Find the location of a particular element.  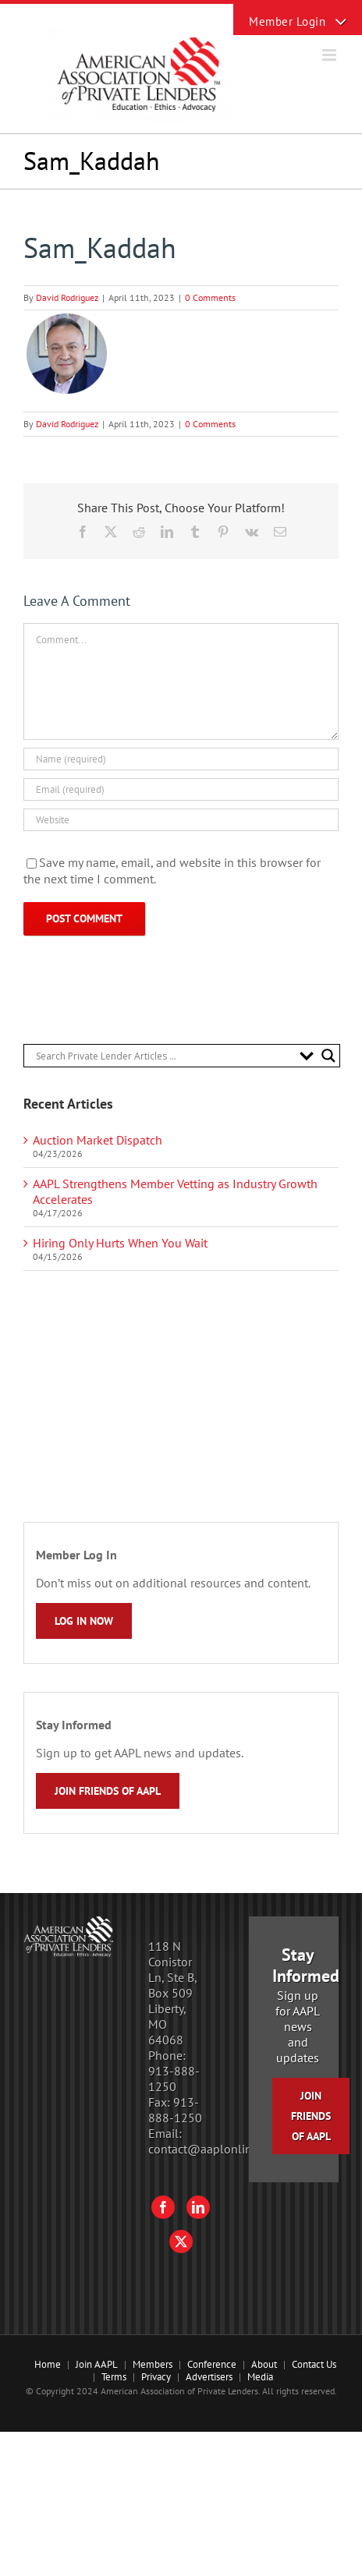

Members is located at coordinates (152, 2364).